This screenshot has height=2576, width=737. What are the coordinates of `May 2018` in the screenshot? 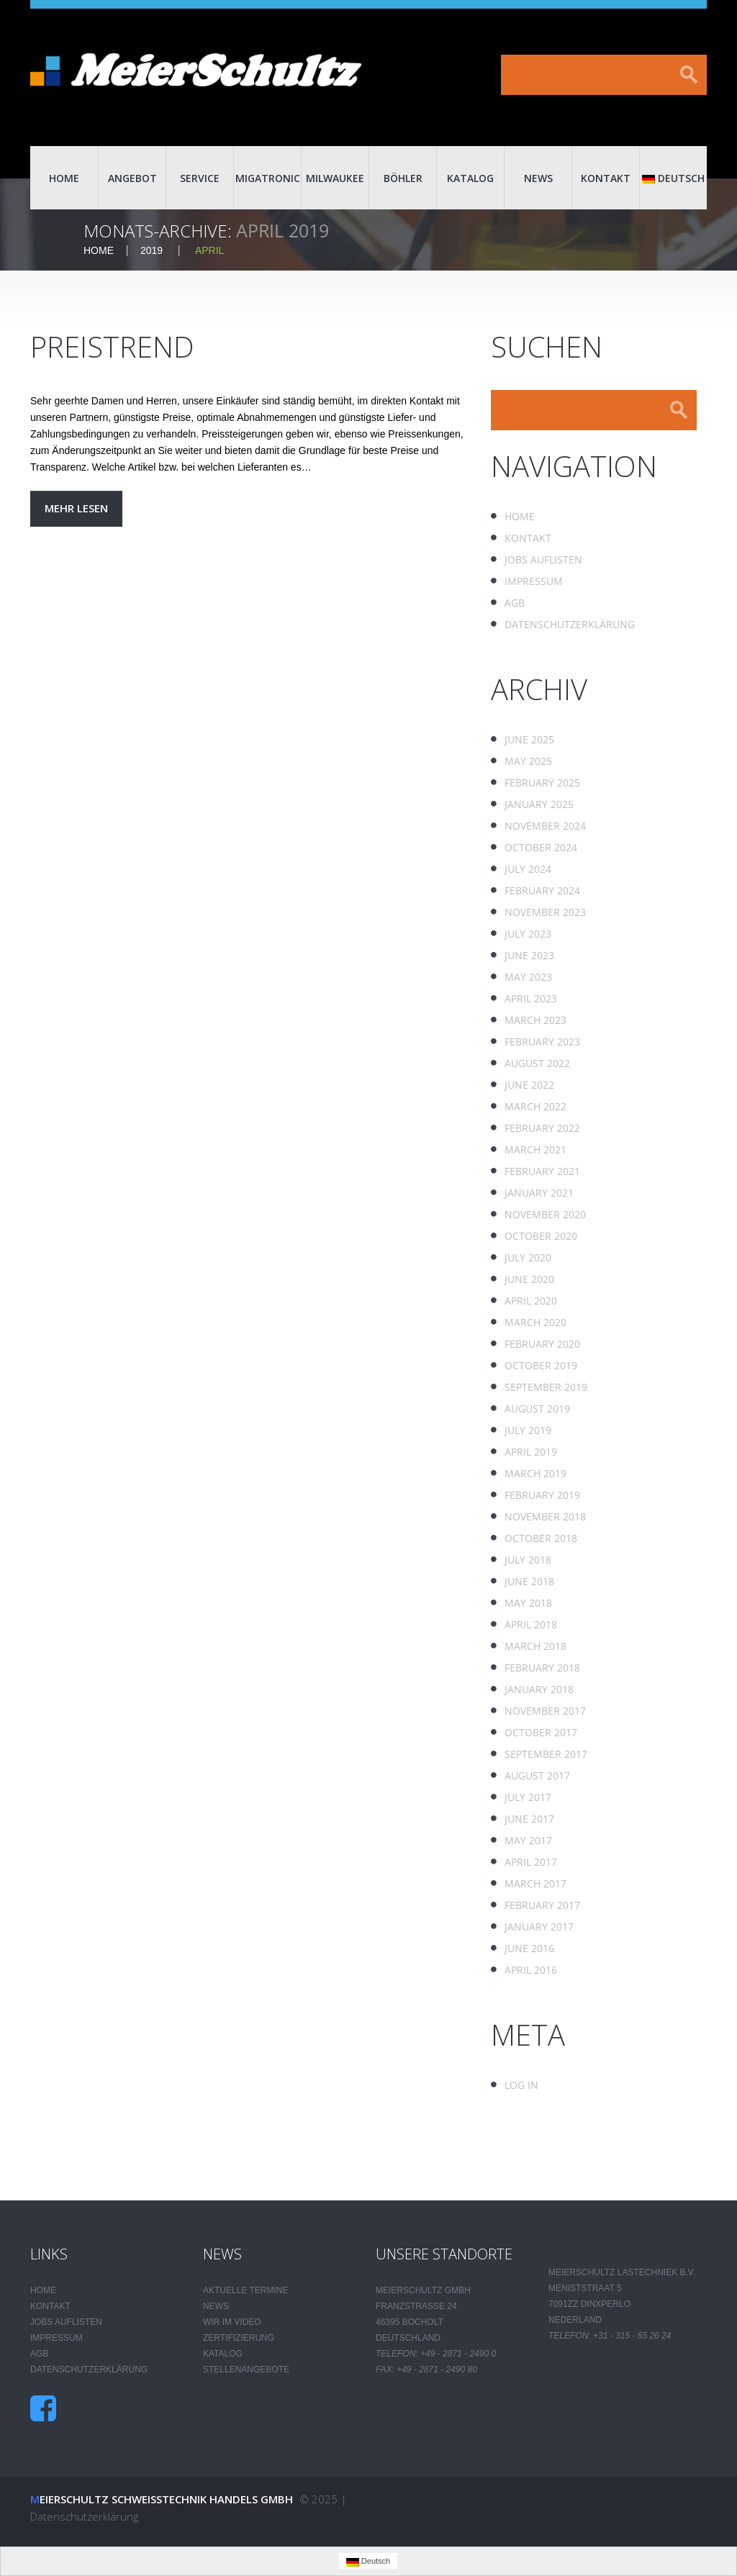 It's located at (528, 1603).